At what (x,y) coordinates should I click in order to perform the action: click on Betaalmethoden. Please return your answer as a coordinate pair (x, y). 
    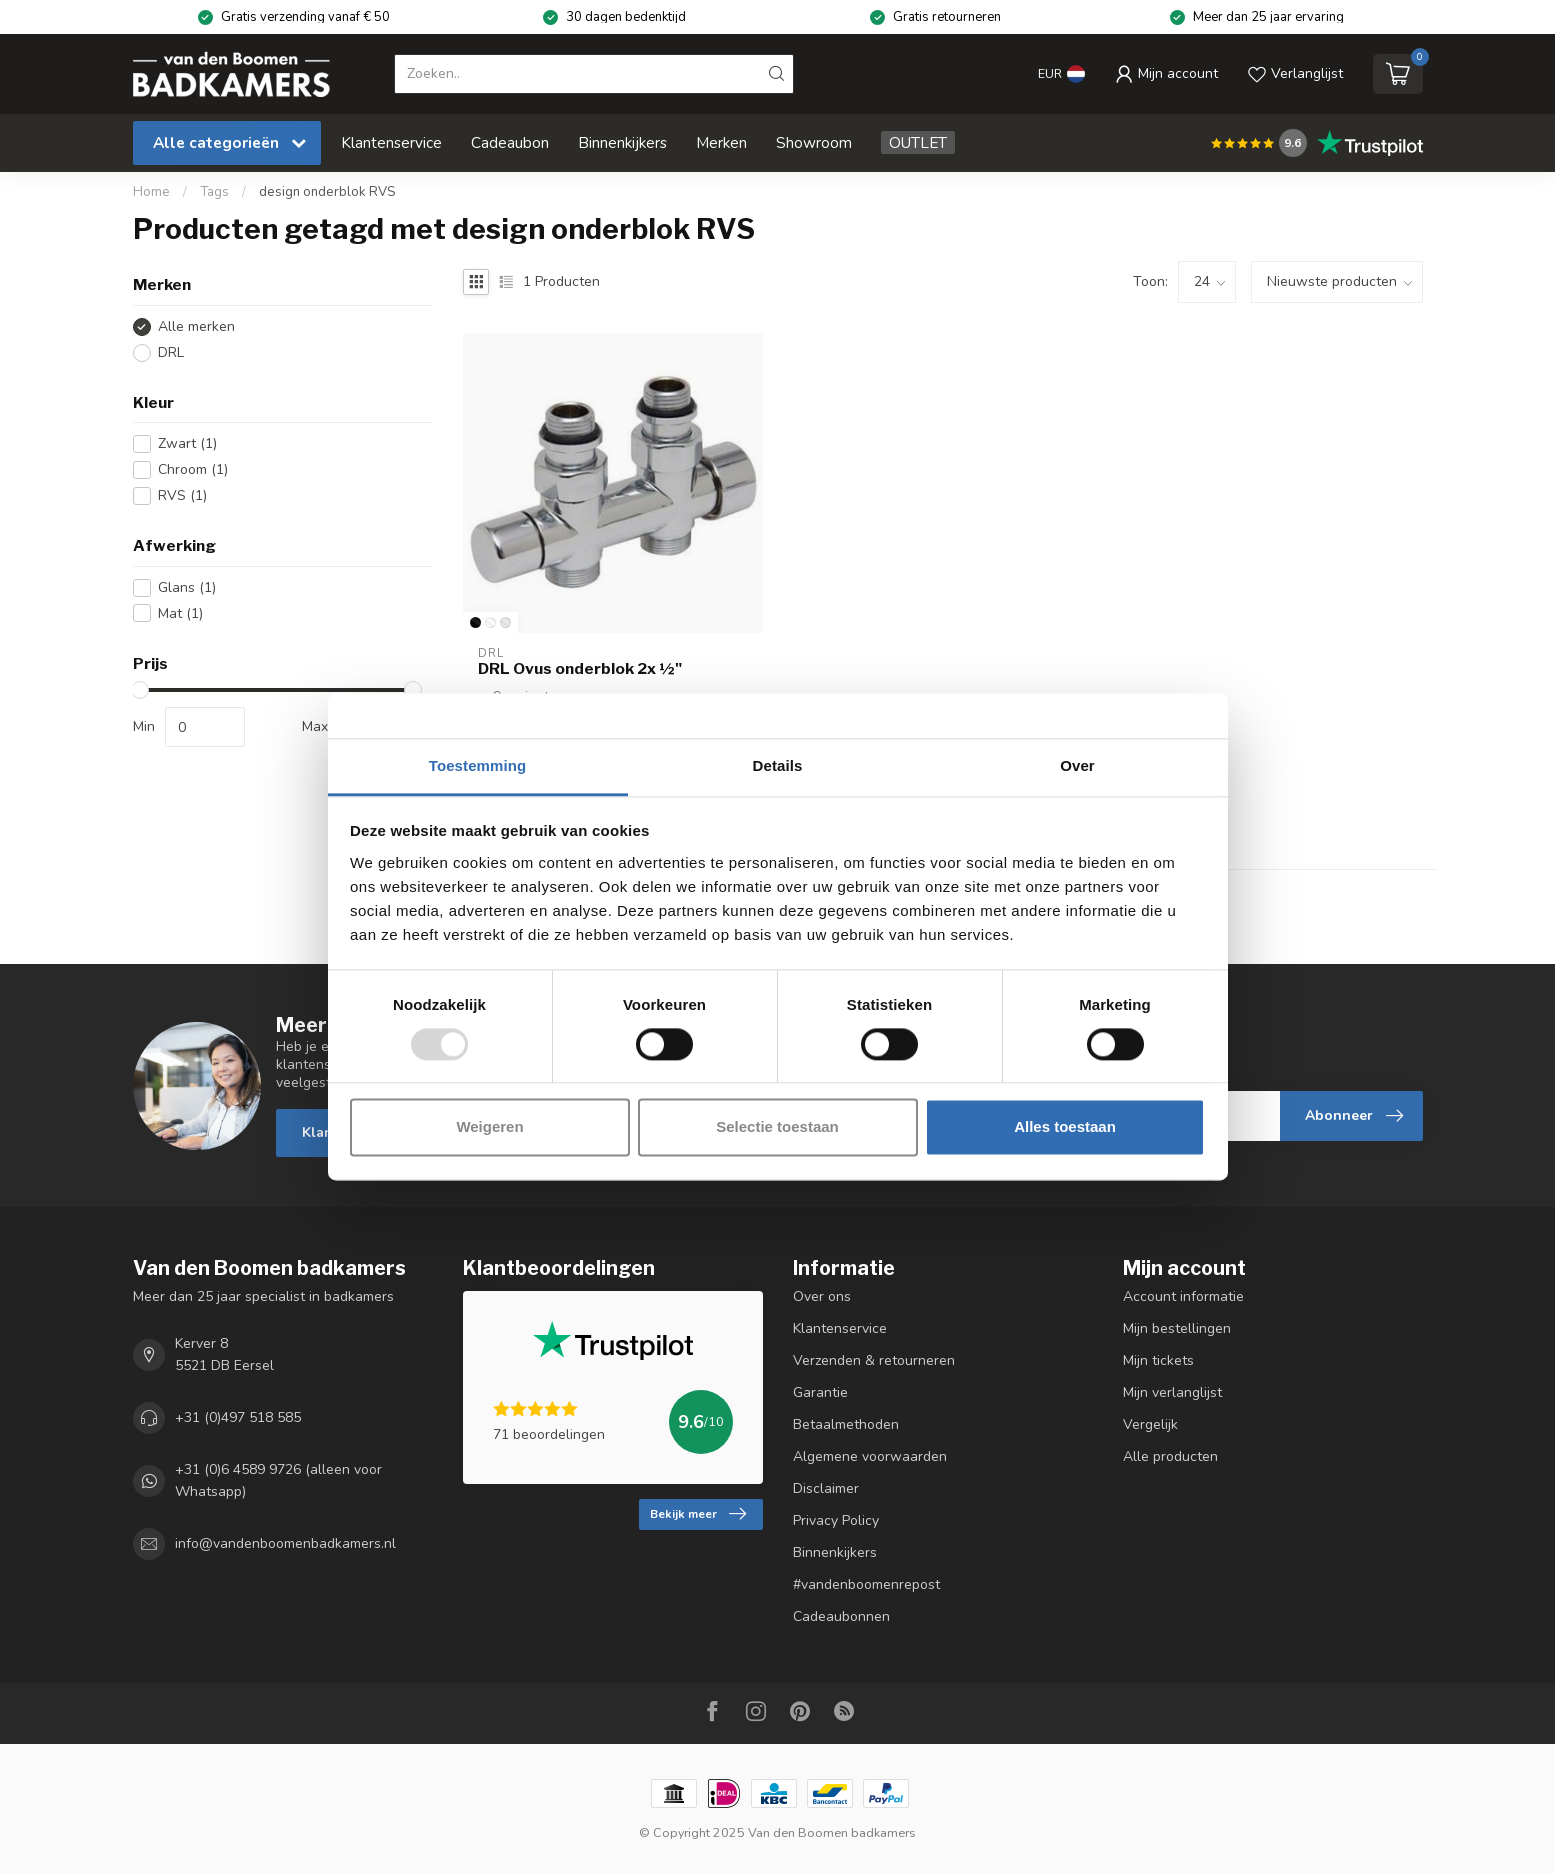
    Looking at the image, I should click on (846, 1424).